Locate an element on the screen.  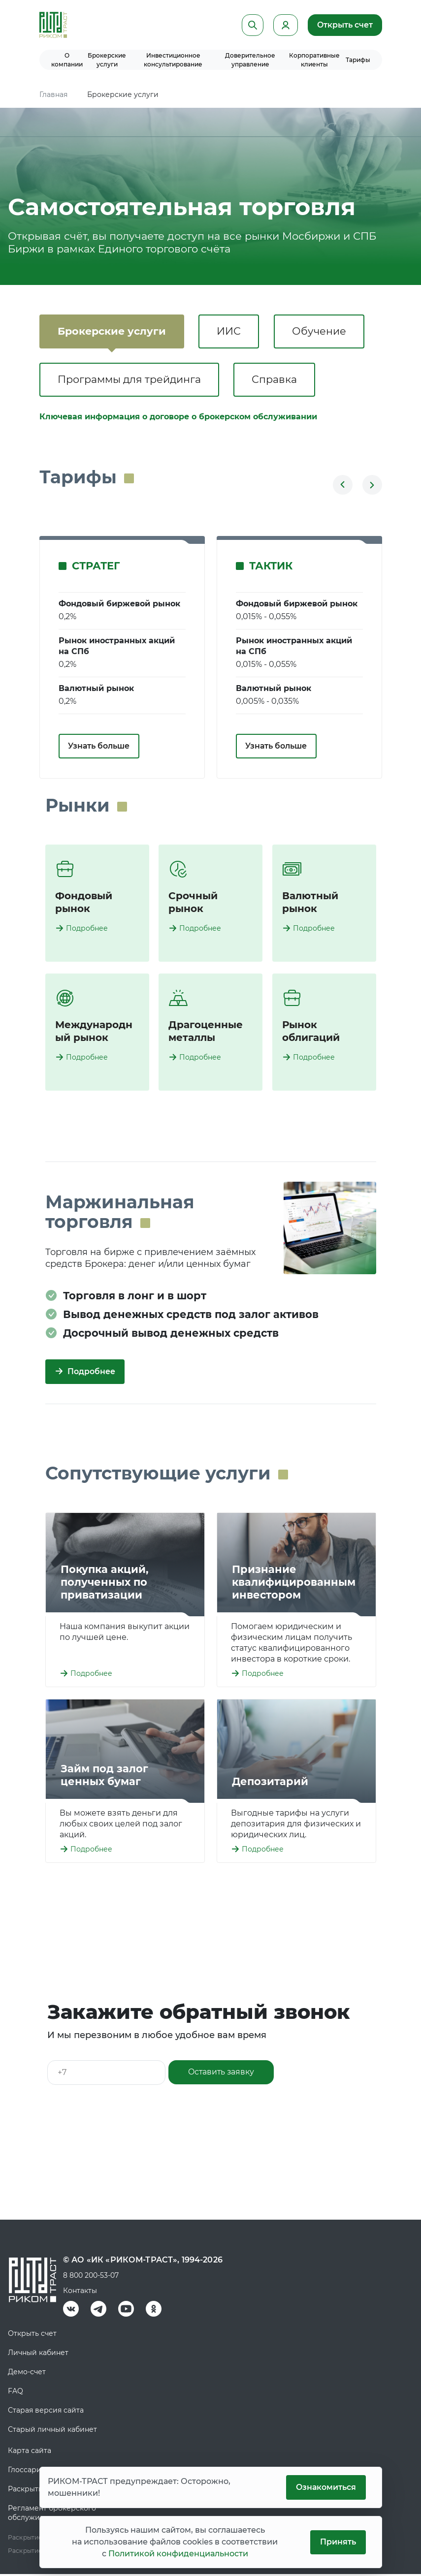
Открыть счет is located at coordinates (345, 25).